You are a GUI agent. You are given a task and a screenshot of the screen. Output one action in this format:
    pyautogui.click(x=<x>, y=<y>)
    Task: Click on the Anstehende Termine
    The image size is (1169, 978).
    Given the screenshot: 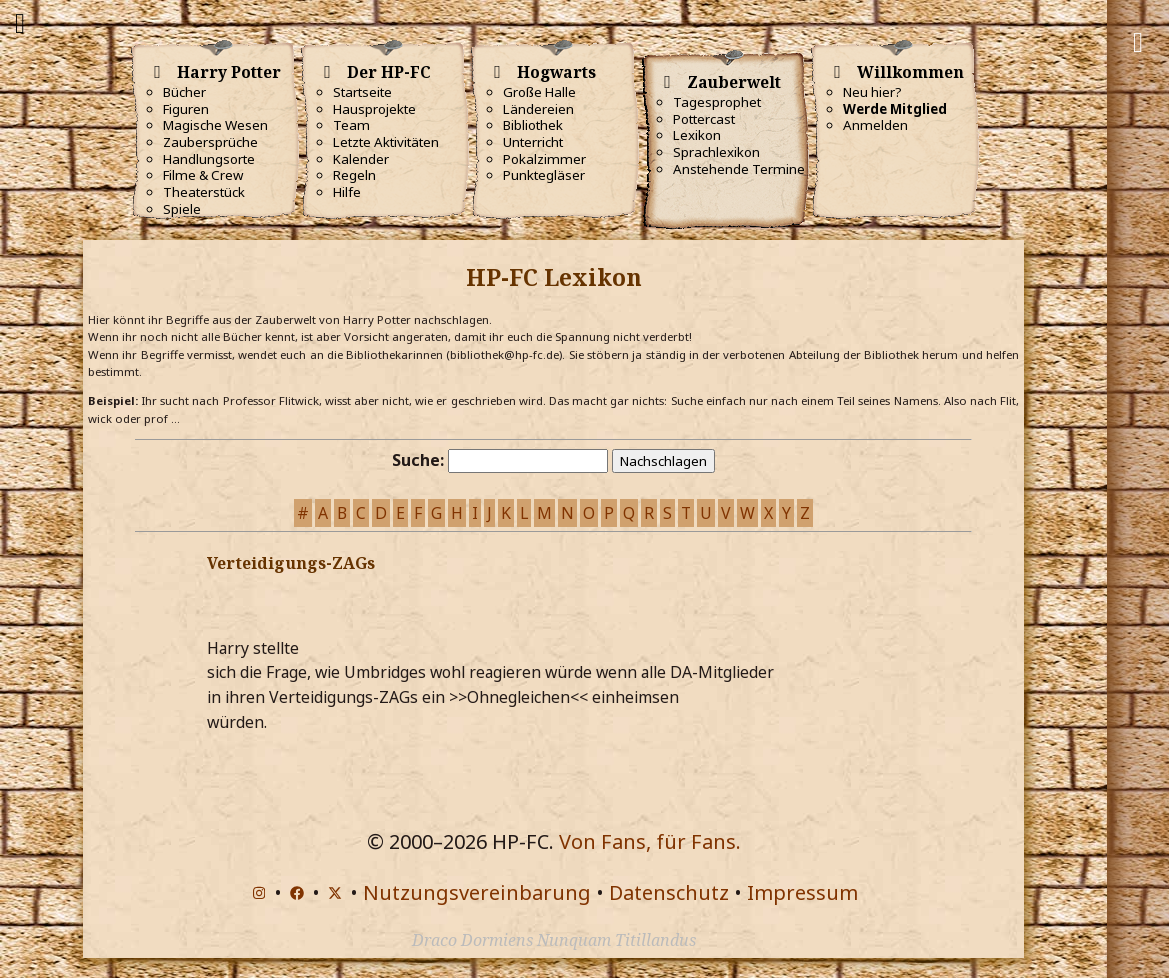 What is the action you would take?
    pyautogui.click(x=739, y=169)
    